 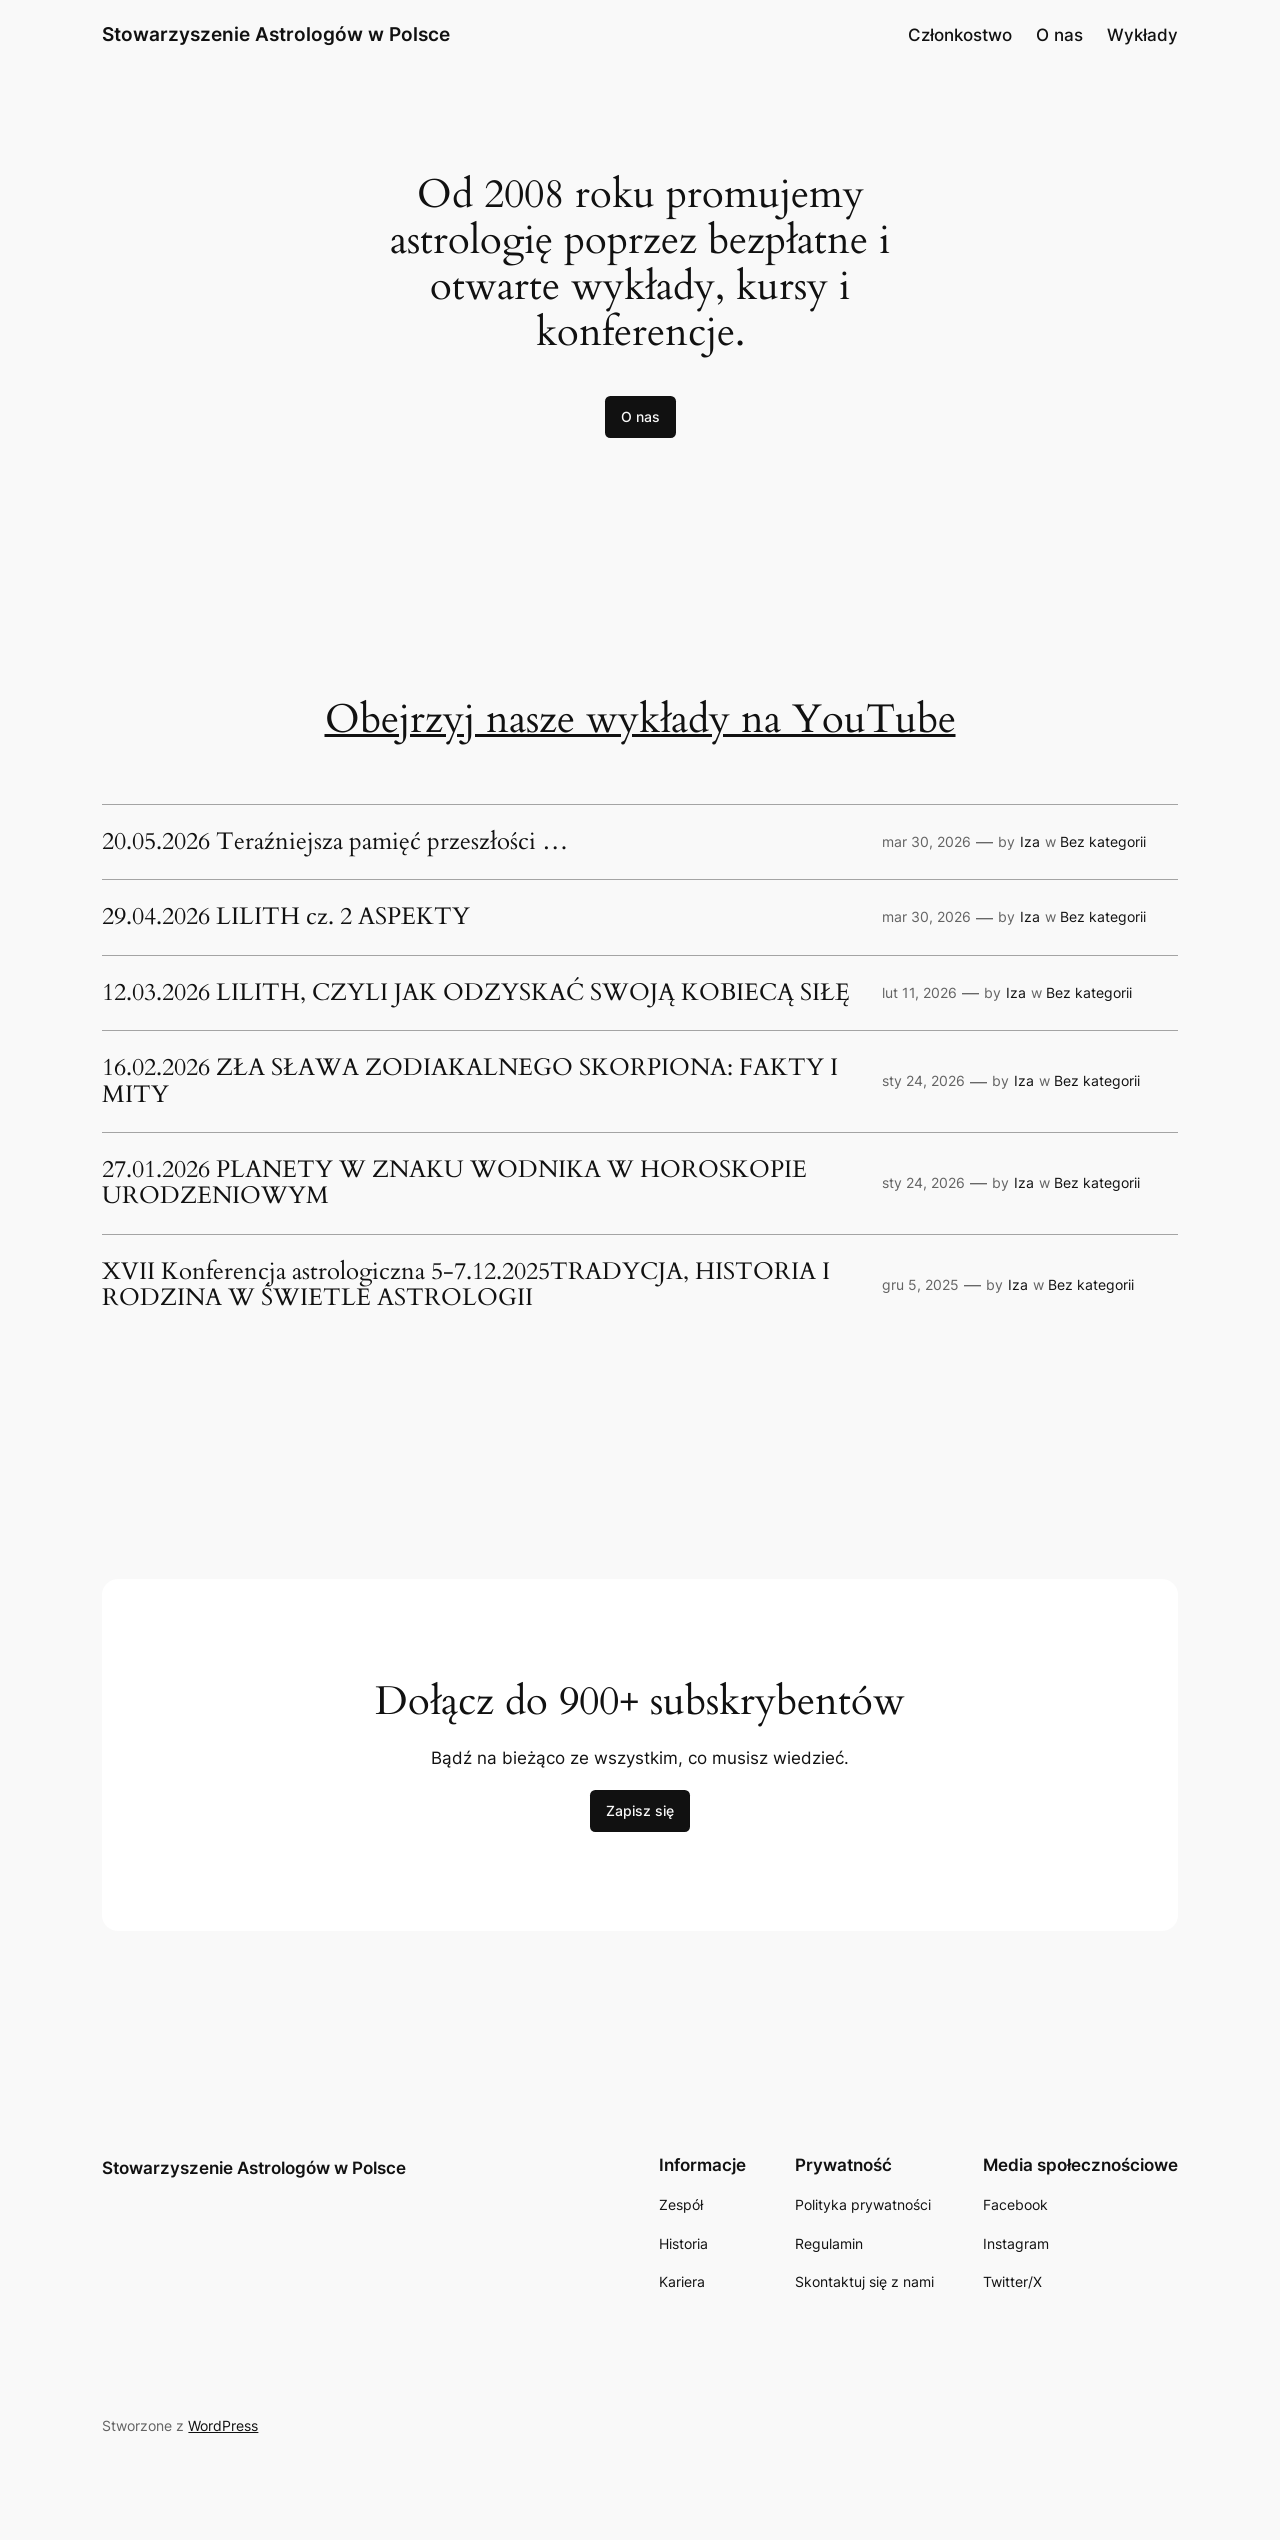 I want to click on O nas, so click(x=1059, y=35).